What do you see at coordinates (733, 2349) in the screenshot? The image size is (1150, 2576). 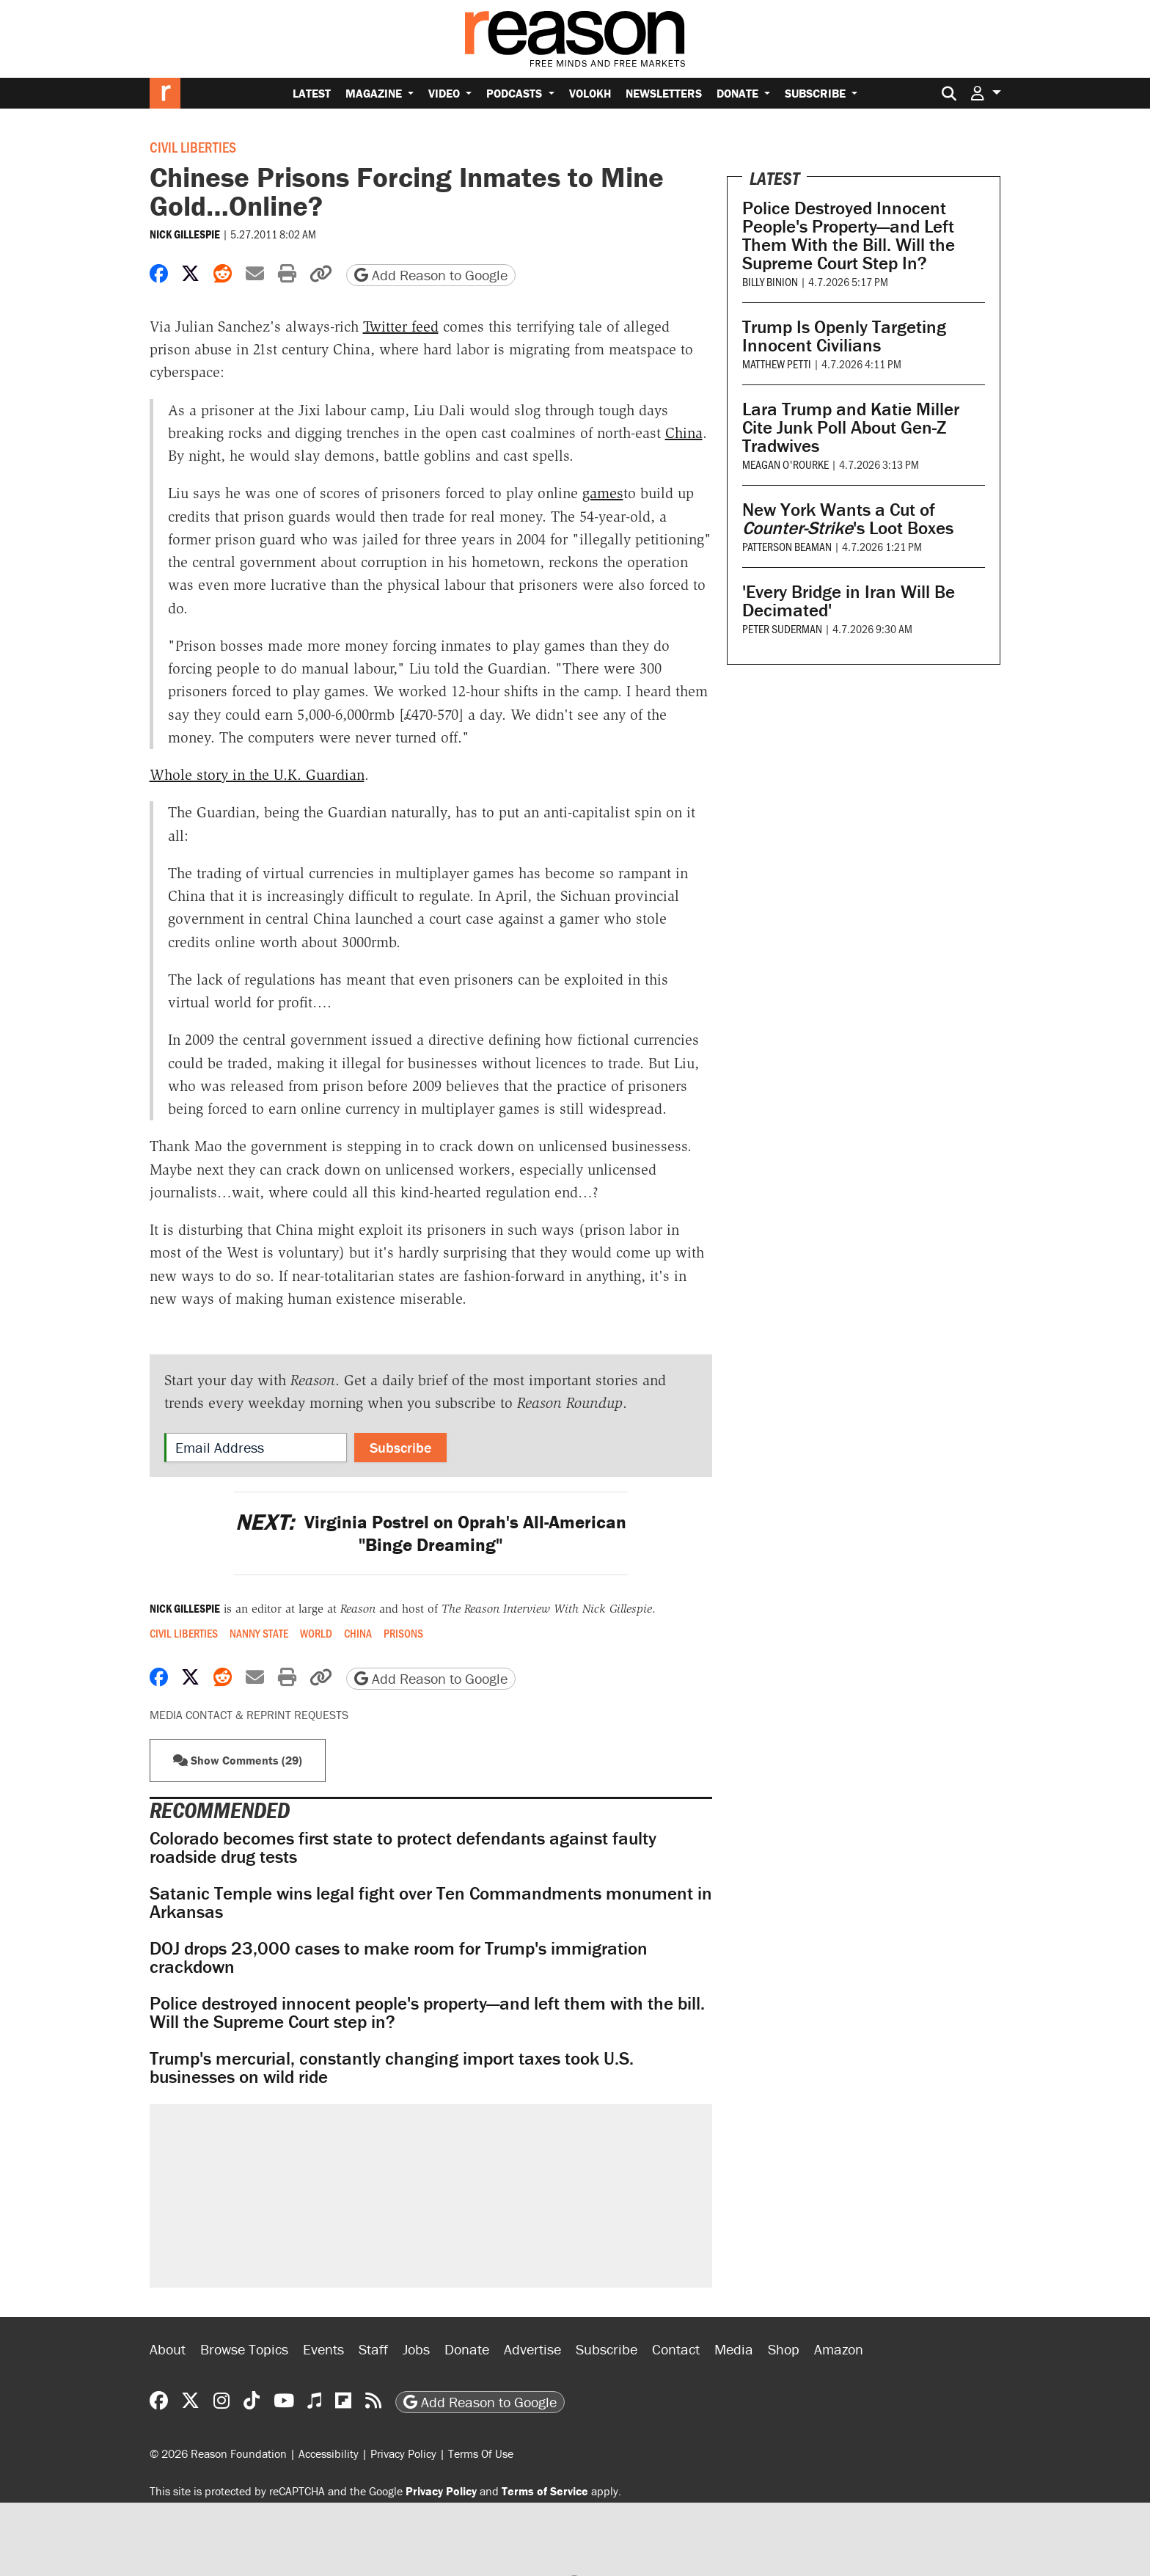 I see `Media` at bounding box center [733, 2349].